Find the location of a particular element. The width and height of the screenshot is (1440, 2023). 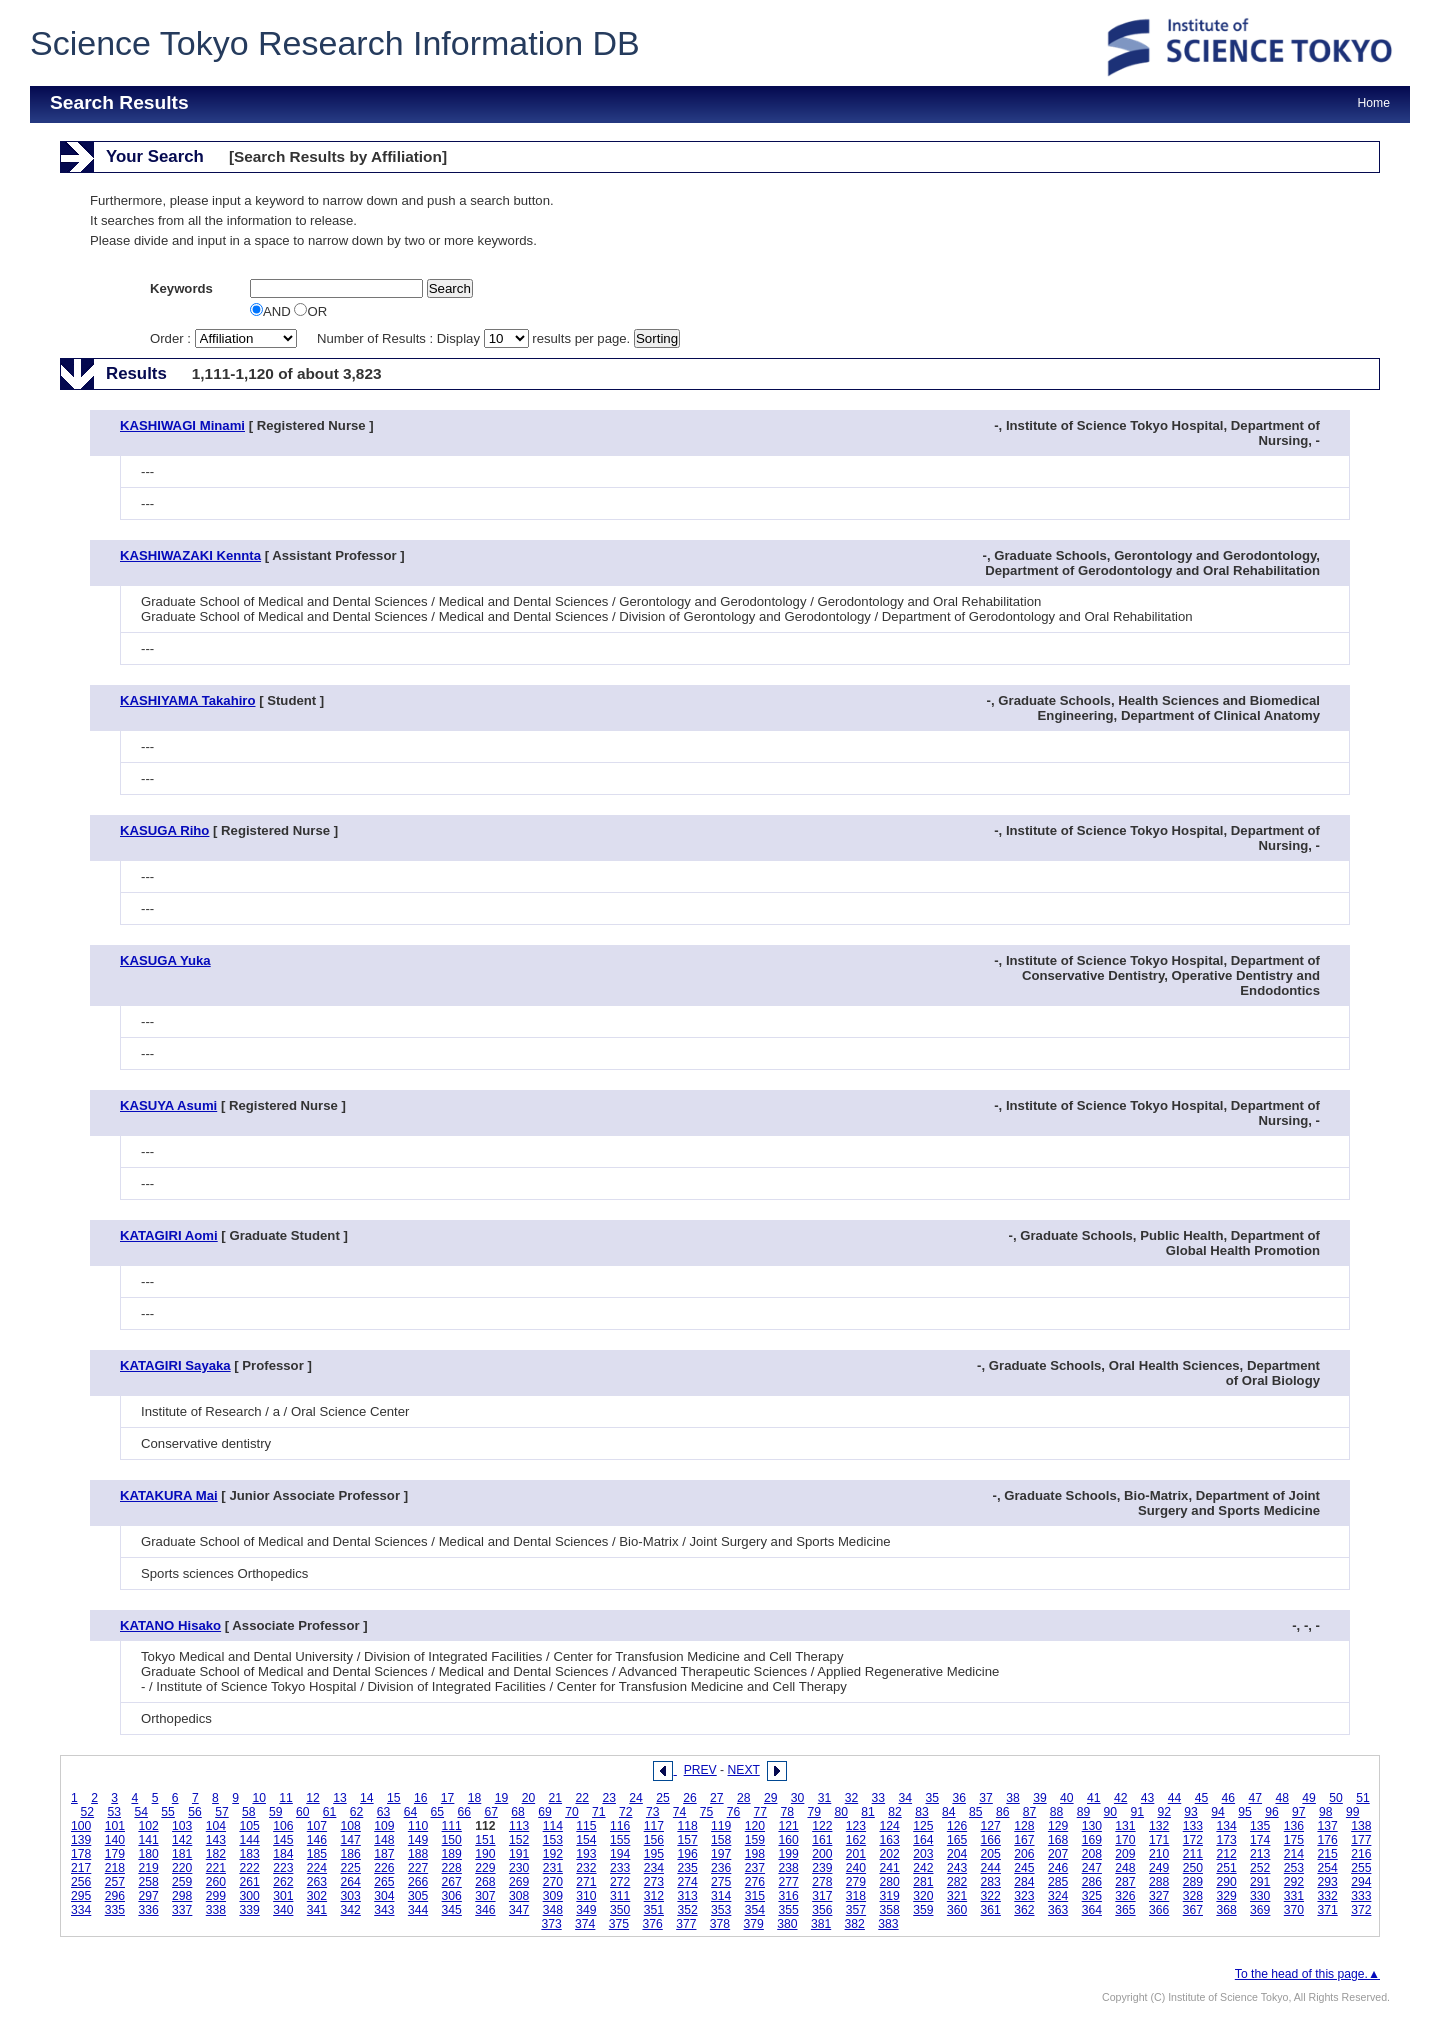

333 is located at coordinates (1361, 1896).